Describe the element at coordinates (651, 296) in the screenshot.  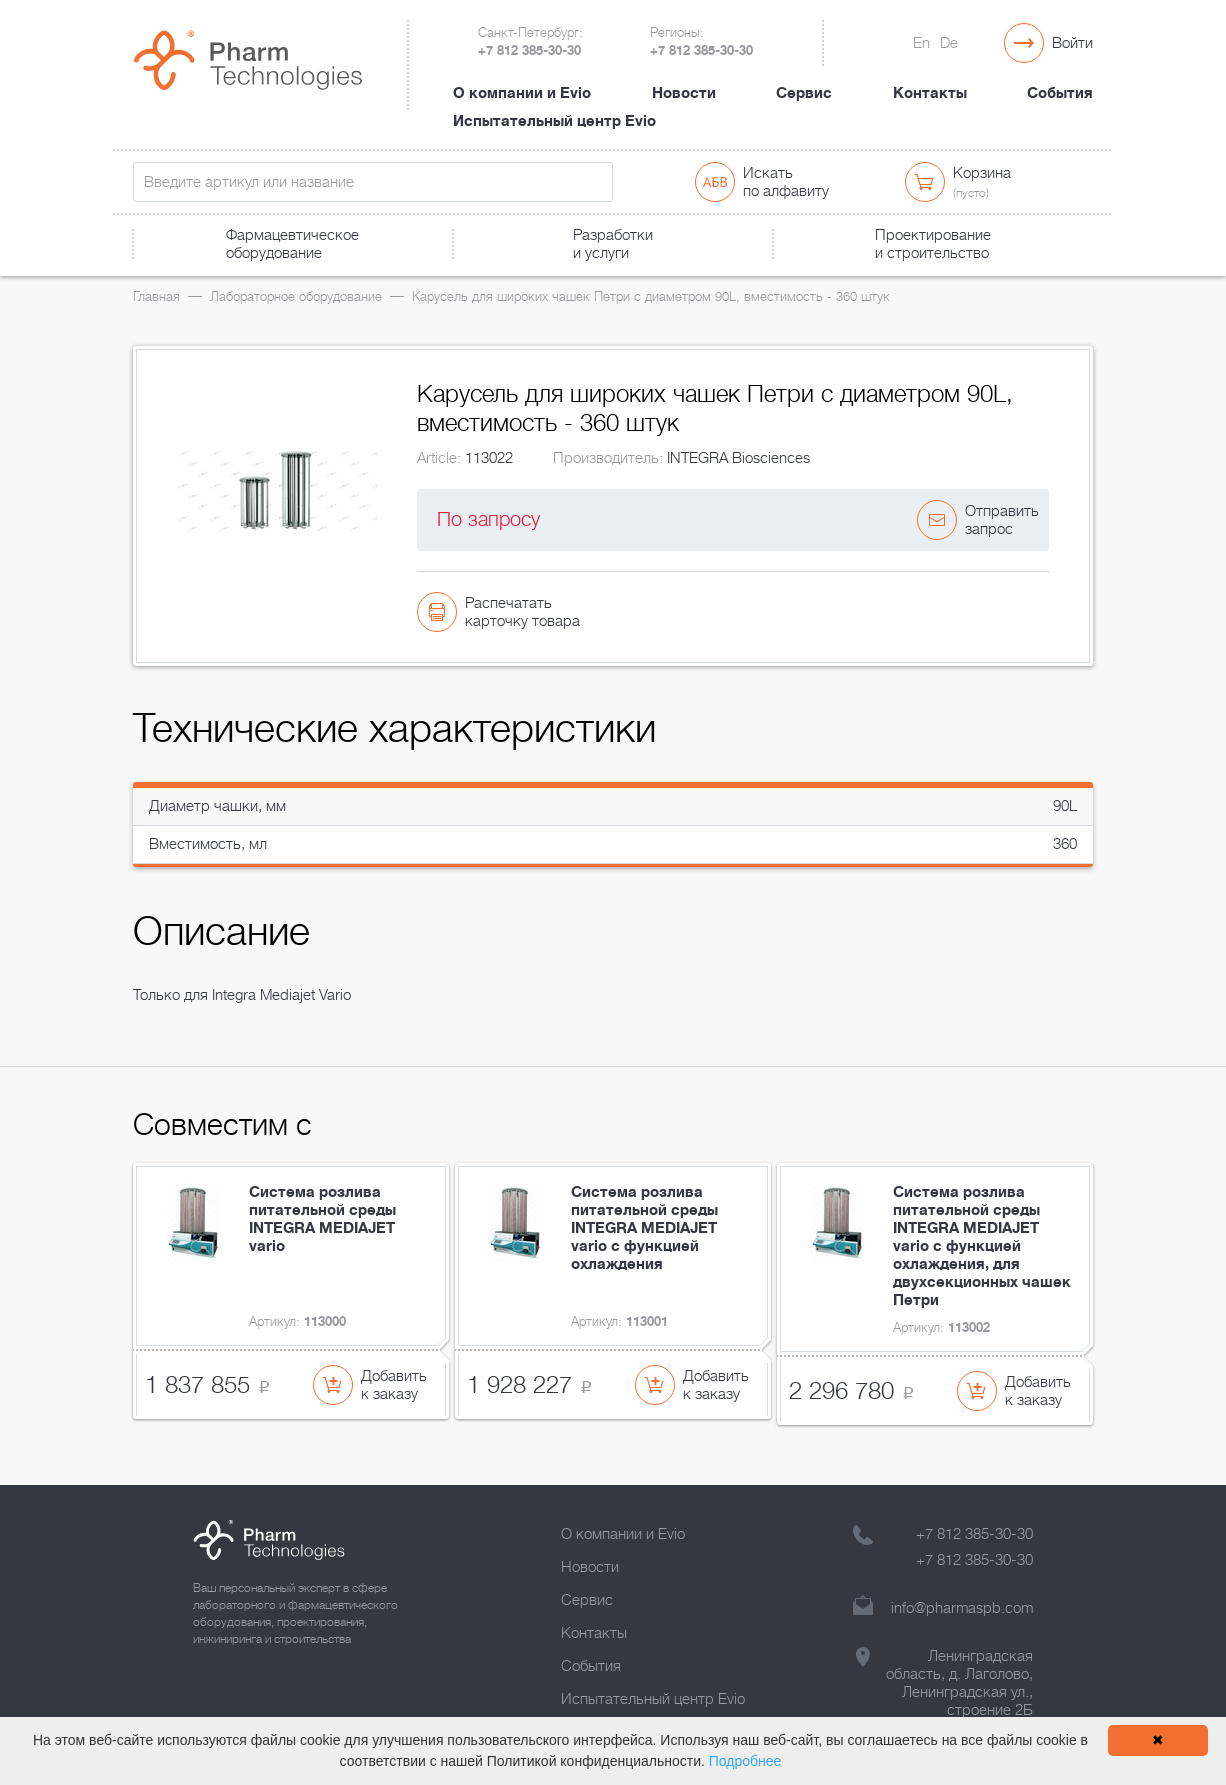
I see `Карусель для широких чашек Петри с диаметром 90L, вместимость - 360 штук` at that location.